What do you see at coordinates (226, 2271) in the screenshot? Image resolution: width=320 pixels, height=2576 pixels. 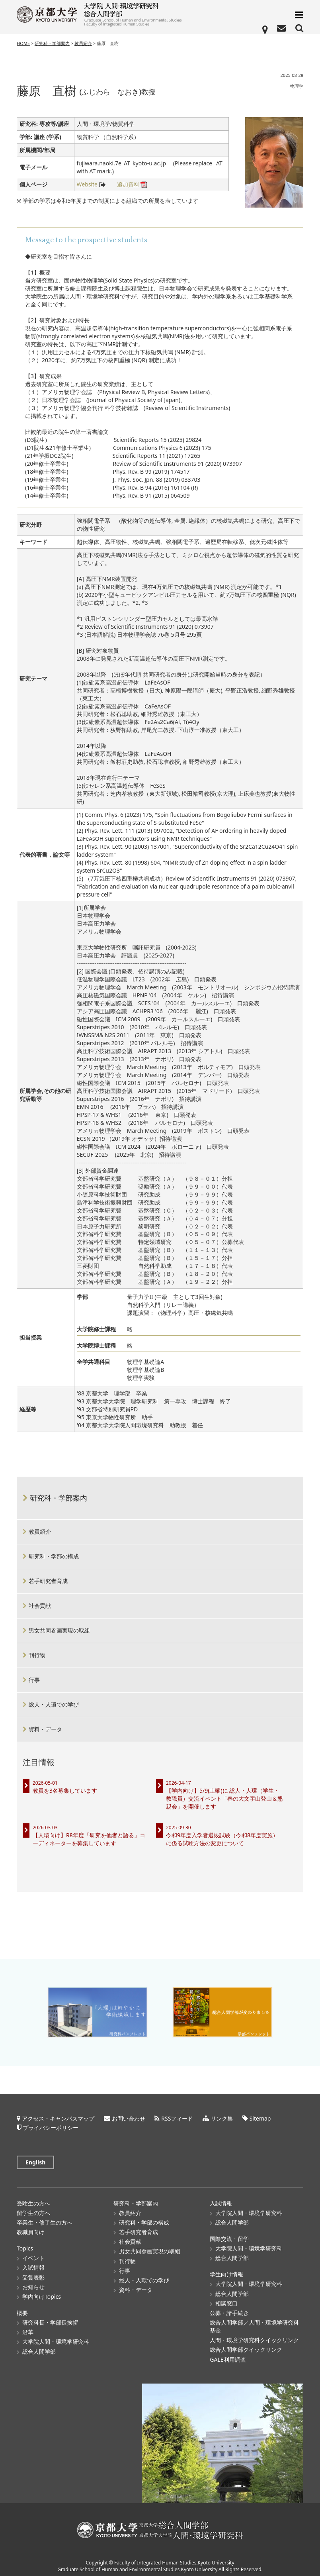 I see `学生向け情報` at bounding box center [226, 2271].